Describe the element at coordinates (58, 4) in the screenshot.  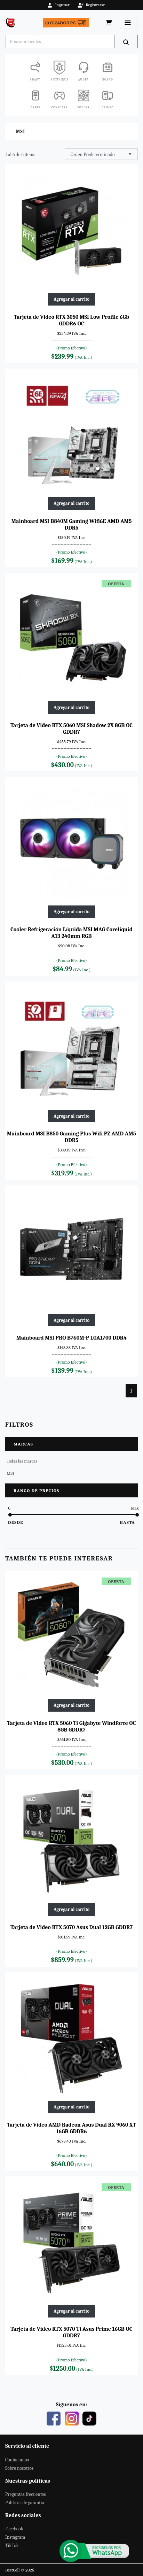
I see `Ingresar` at that location.